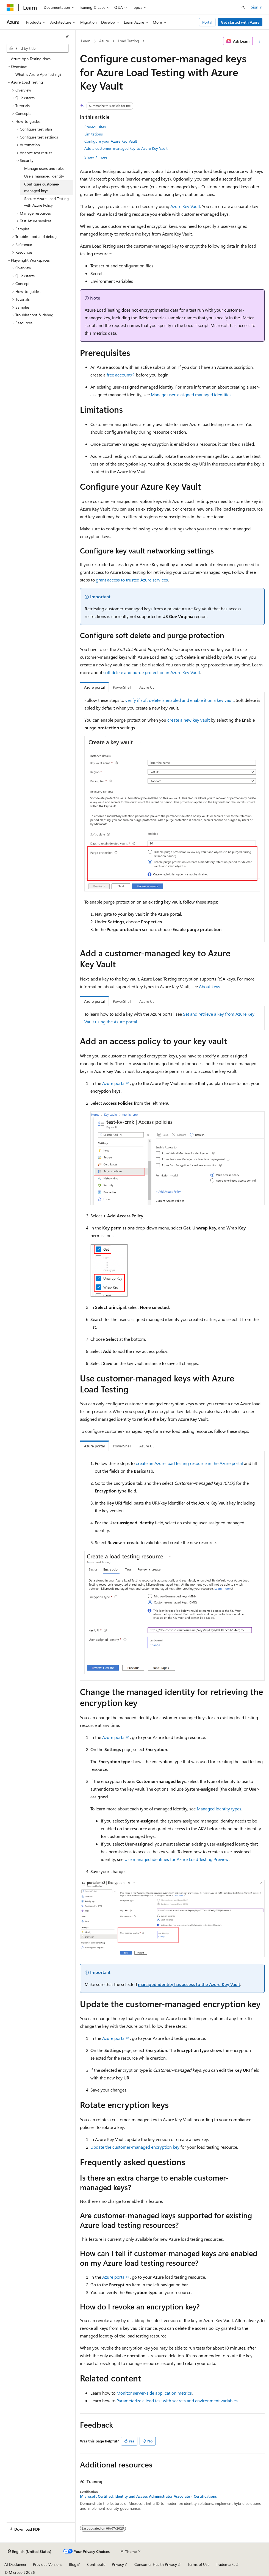  Describe the element at coordinates (93, 134) in the screenshot. I see `Limitations` at that location.